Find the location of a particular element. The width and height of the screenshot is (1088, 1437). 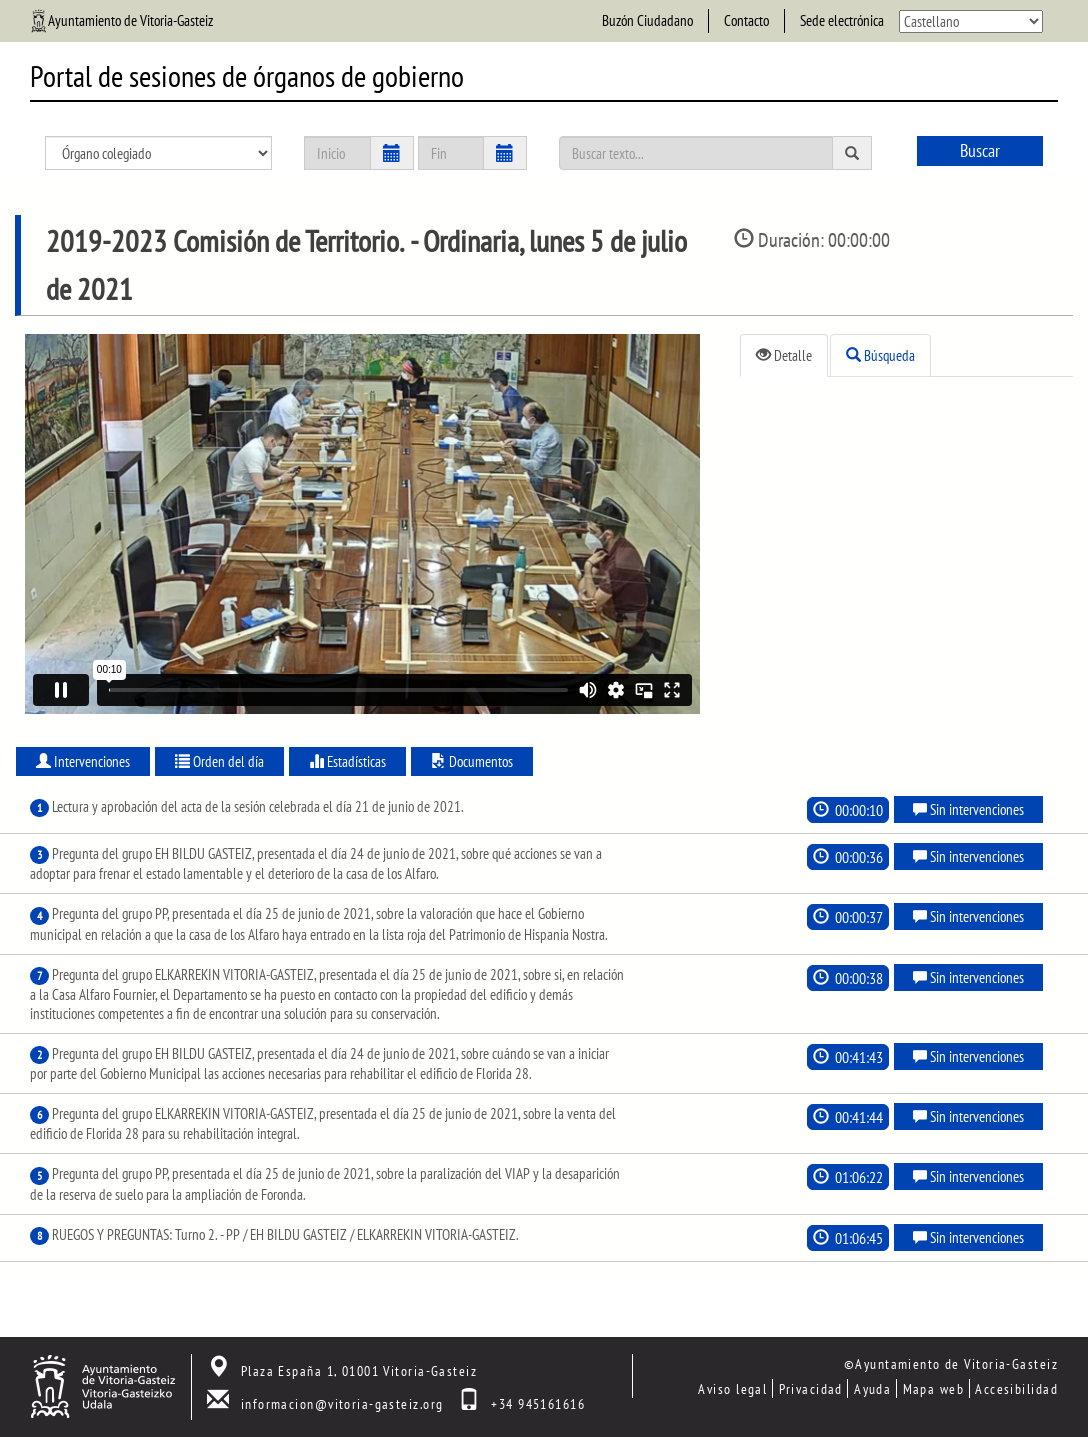

Ayuda is located at coordinates (872, 1388).